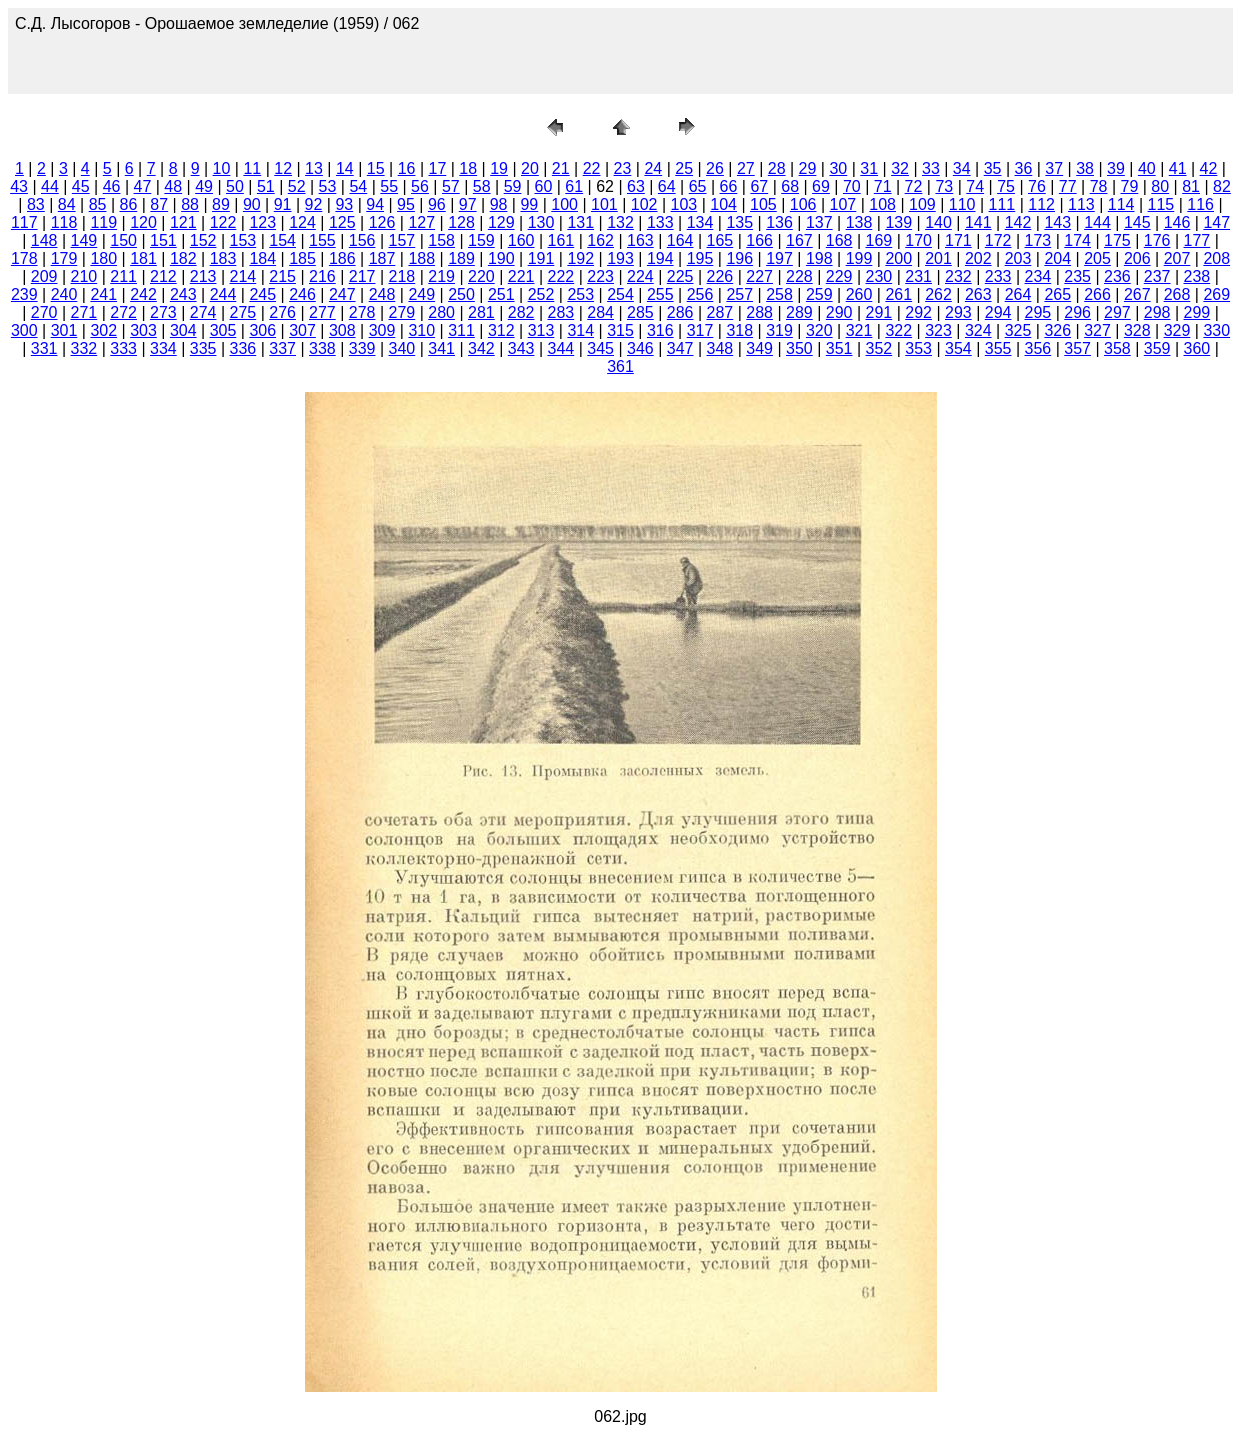 The width and height of the screenshot is (1241, 1442). I want to click on 267, so click(1137, 294).